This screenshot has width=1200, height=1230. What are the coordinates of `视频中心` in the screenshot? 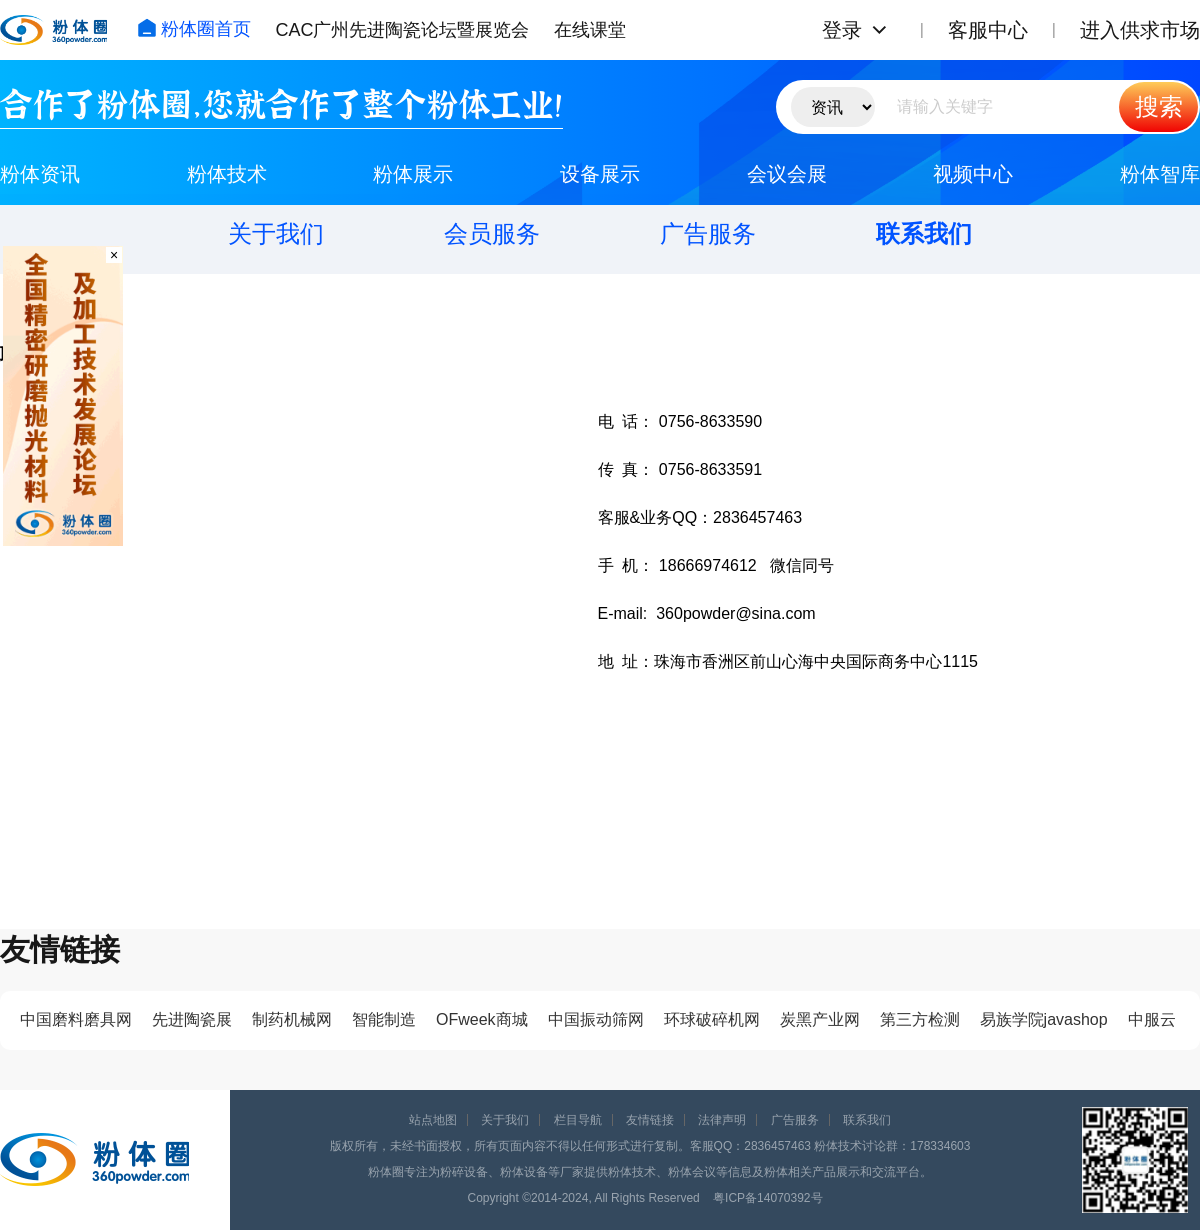 It's located at (973, 174).